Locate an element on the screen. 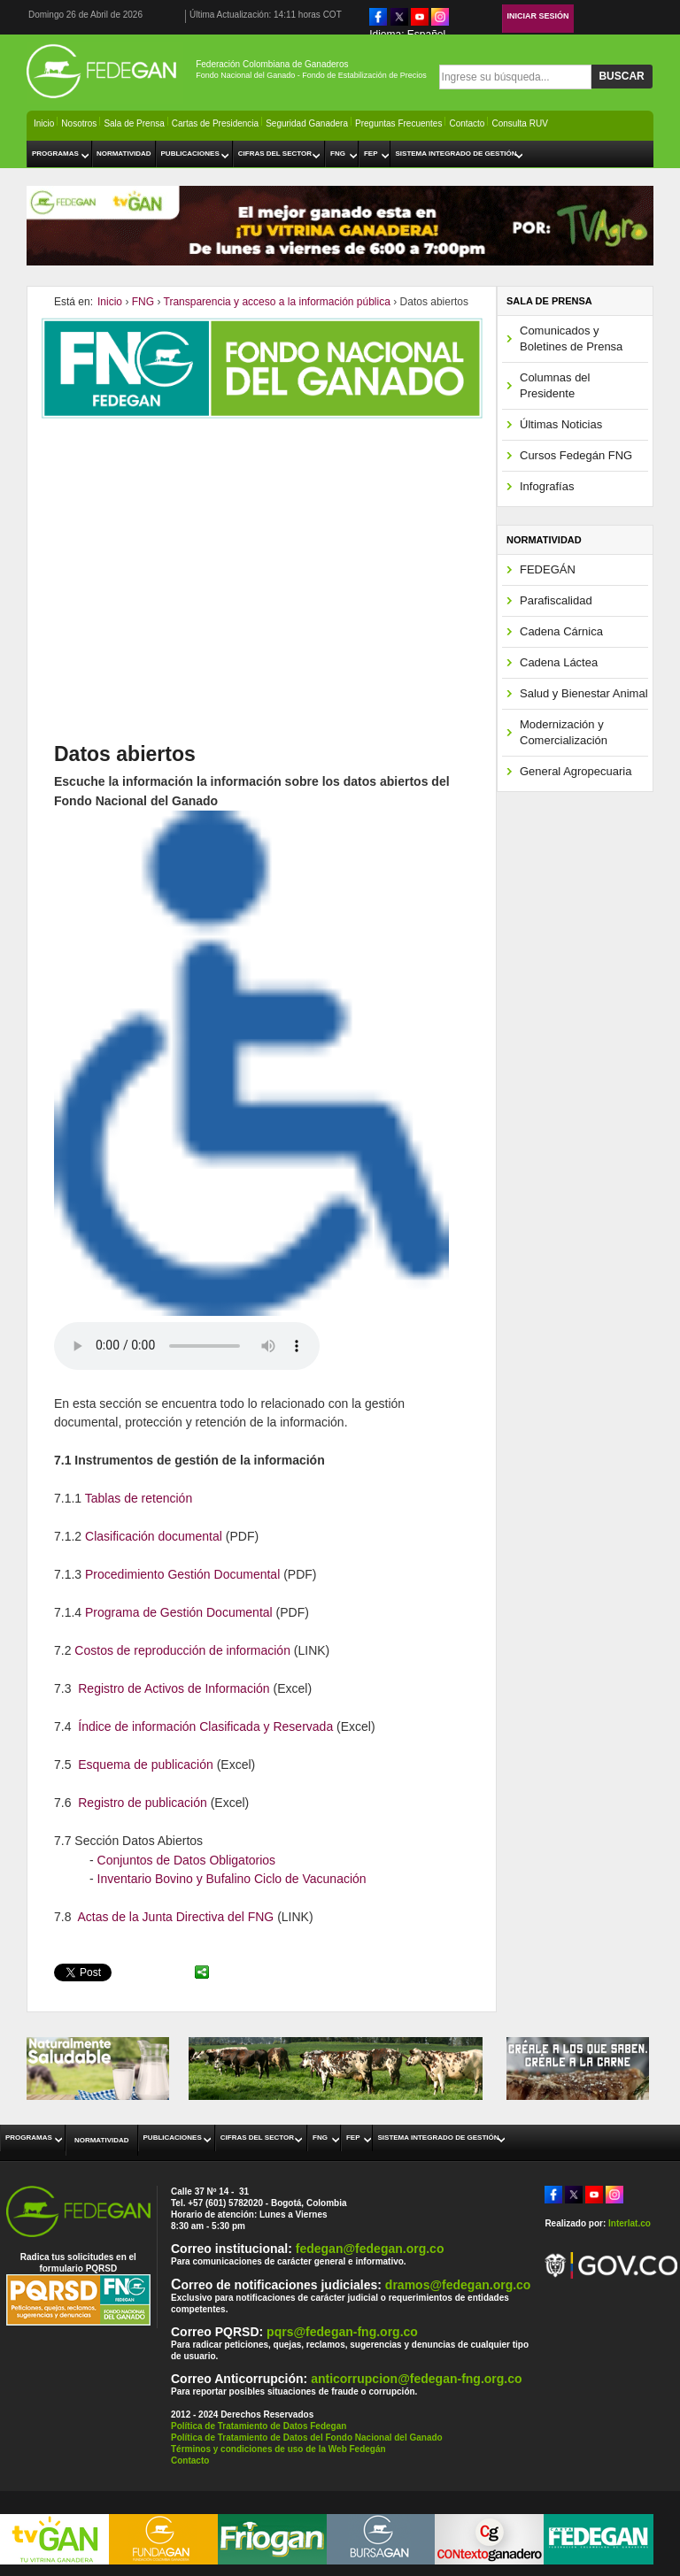  Iniciar Sesión is located at coordinates (538, 16).